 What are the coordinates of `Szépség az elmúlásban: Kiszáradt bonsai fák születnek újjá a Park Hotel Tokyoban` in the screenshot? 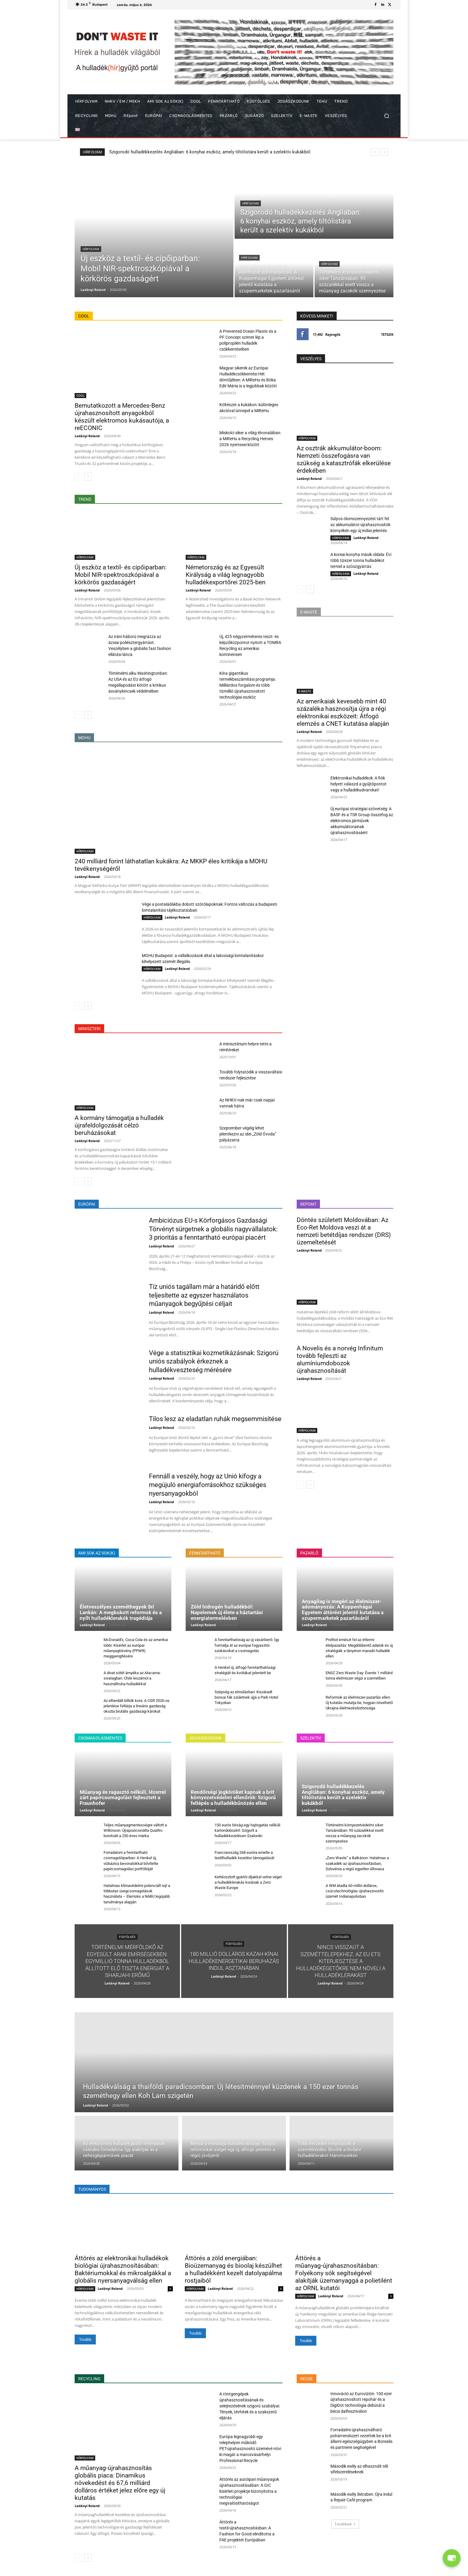 It's located at (246, 1697).